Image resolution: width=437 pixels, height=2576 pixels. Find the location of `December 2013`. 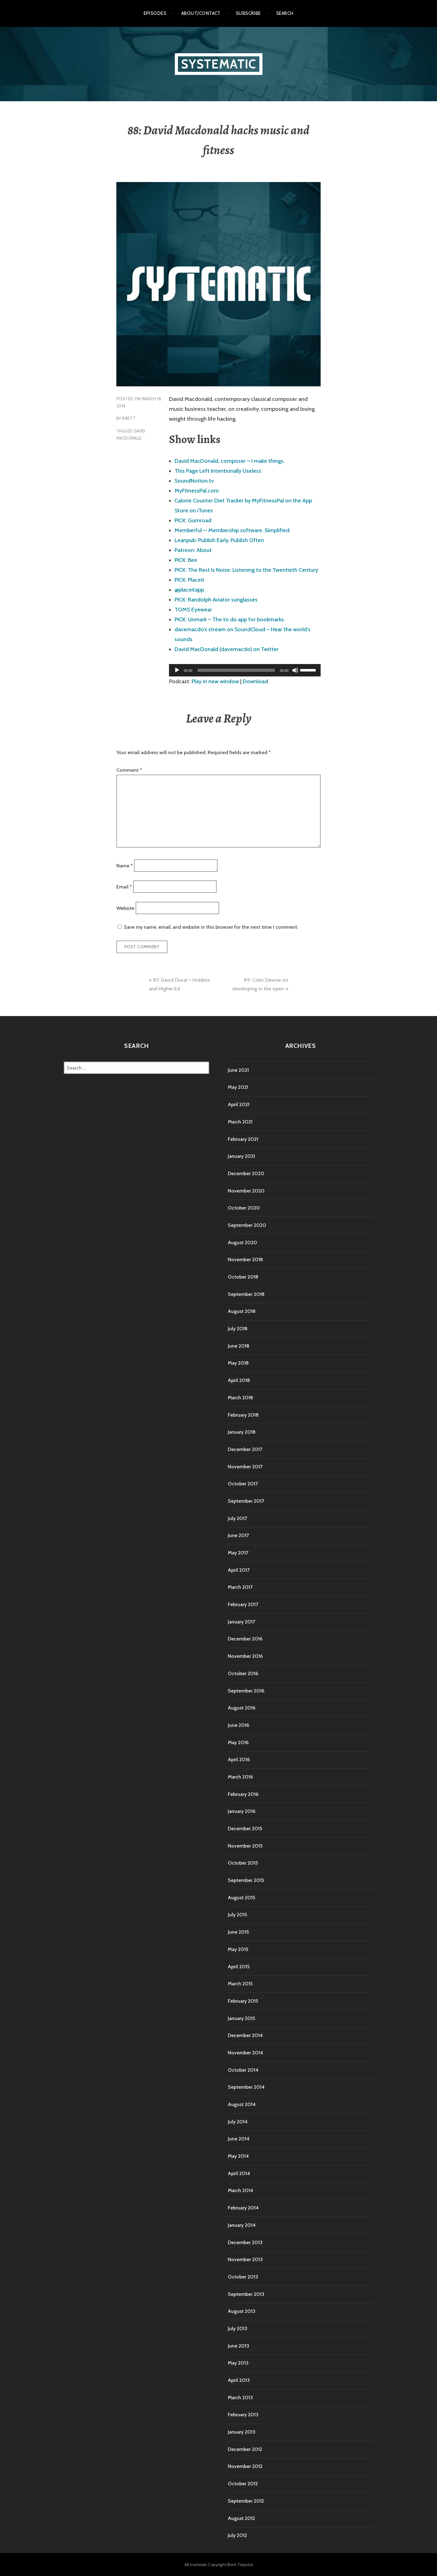

December 2013 is located at coordinates (245, 2242).